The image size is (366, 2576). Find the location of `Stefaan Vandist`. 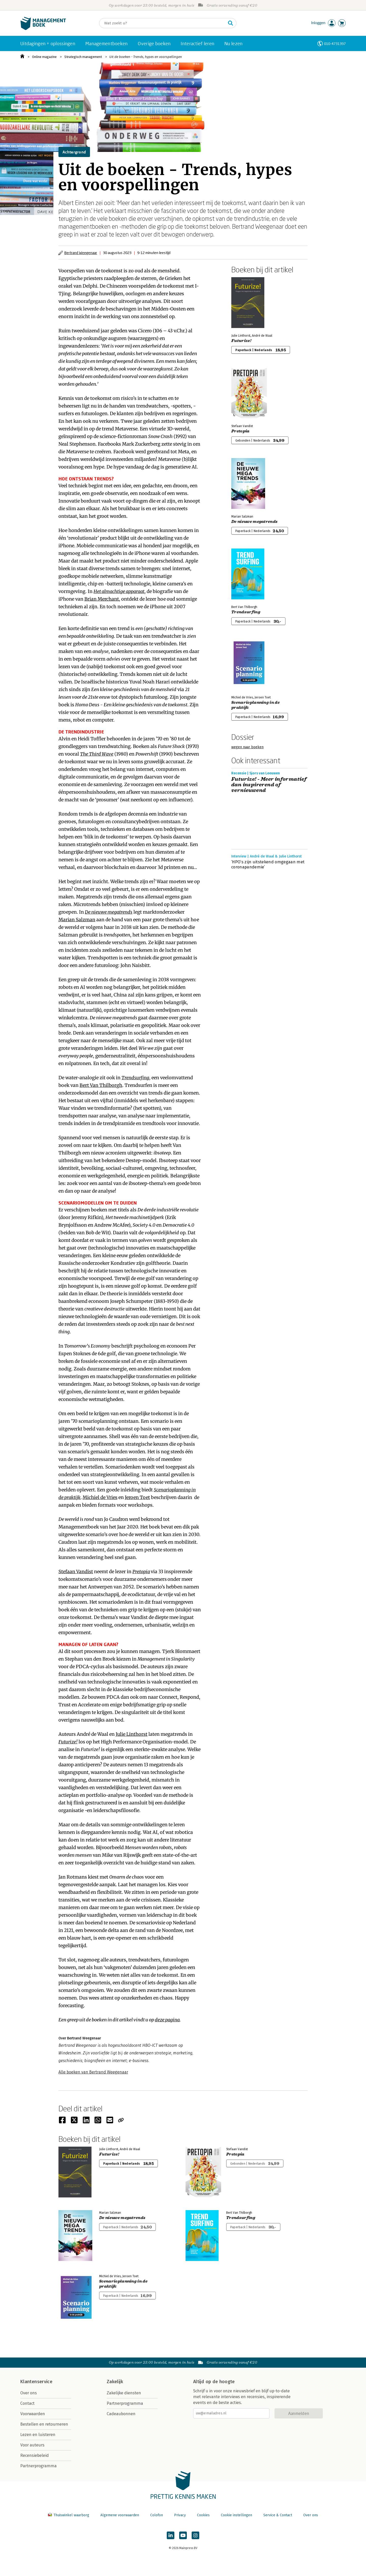

Stefaan Vandist is located at coordinates (75, 1571).